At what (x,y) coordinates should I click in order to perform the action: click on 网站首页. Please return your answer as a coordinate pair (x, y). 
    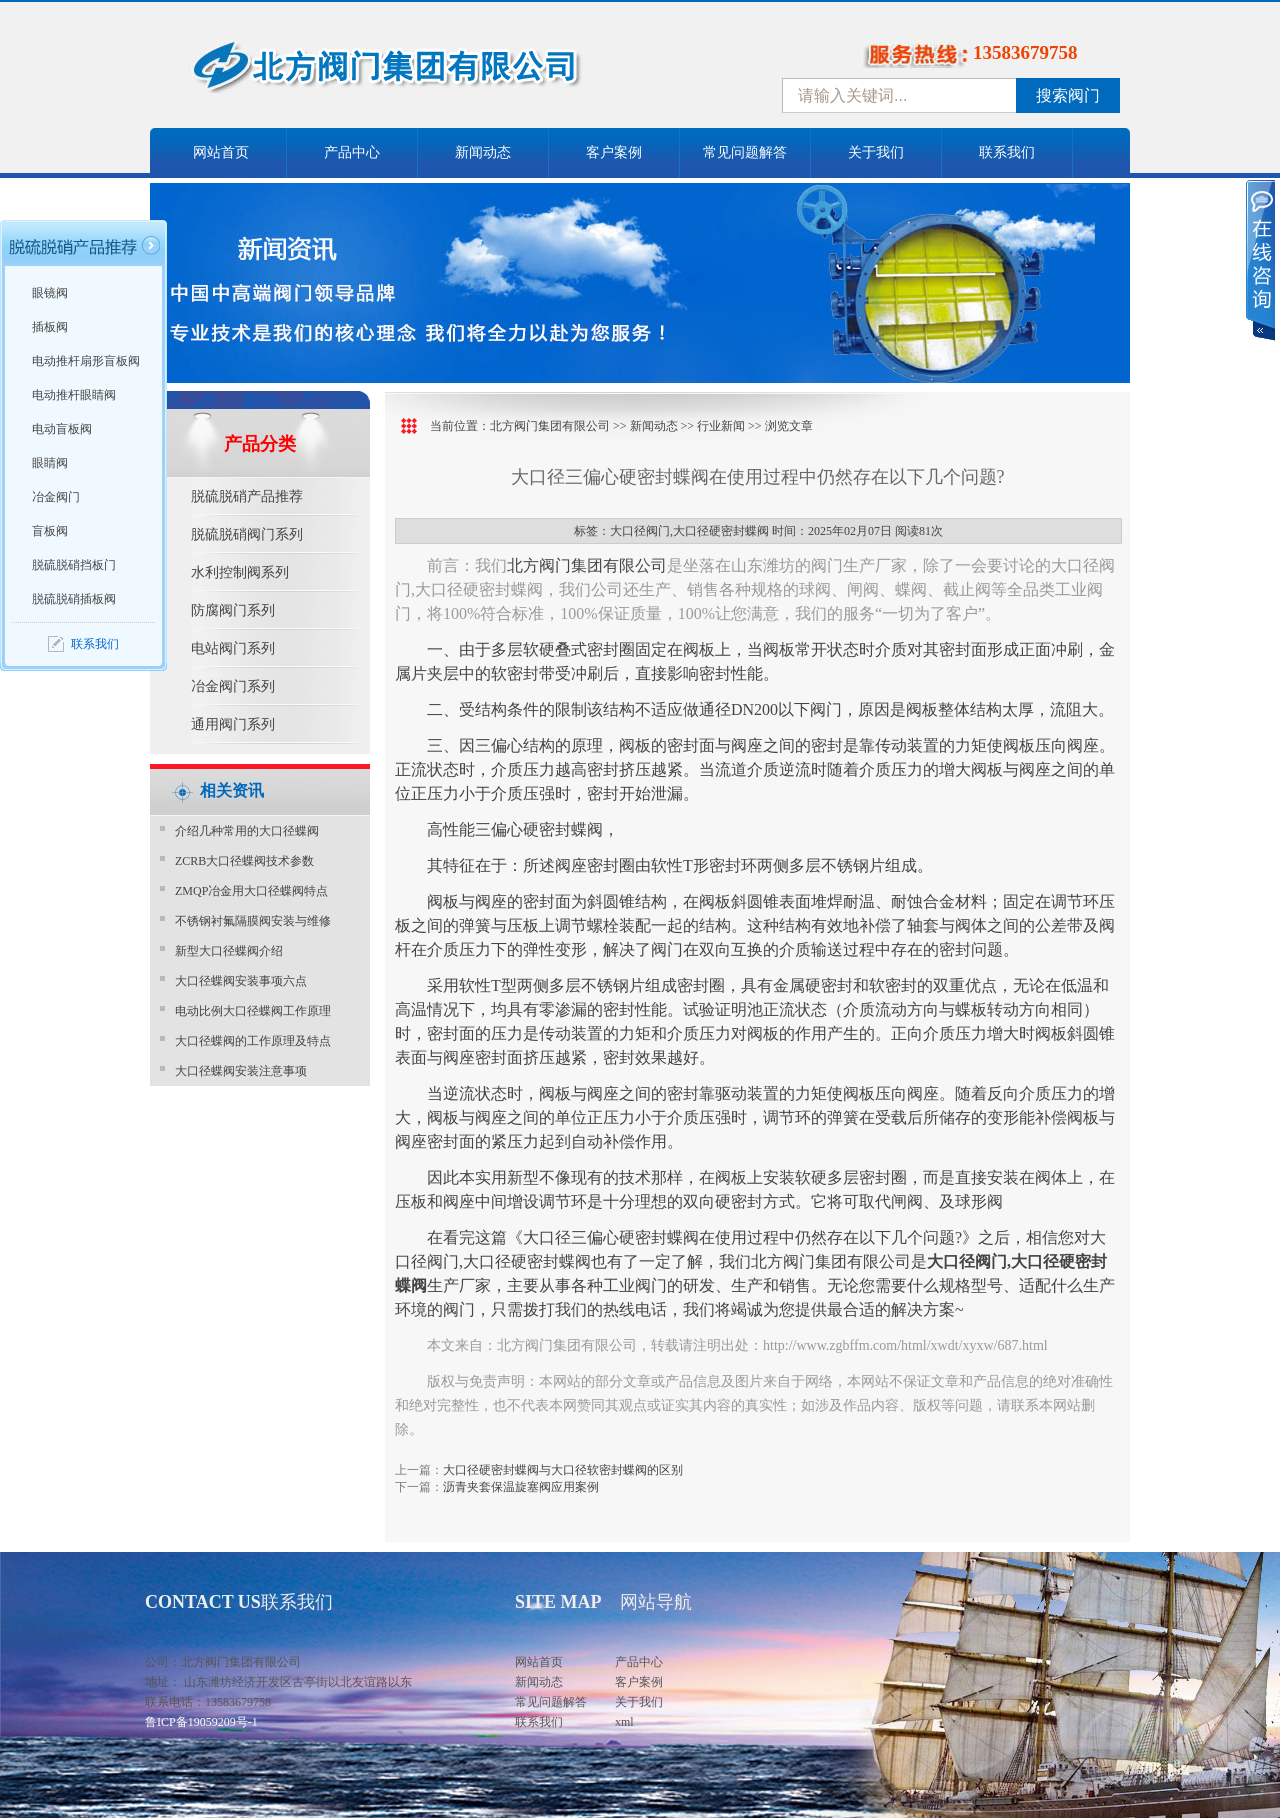
    Looking at the image, I should click on (221, 152).